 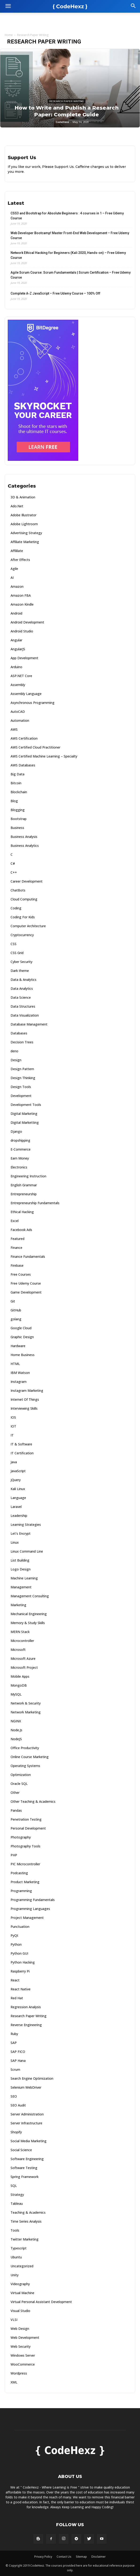 What do you see at coordinates (16, 2132) in the screenshot?
I see `Shopify` at bounding box center [16, 2132].